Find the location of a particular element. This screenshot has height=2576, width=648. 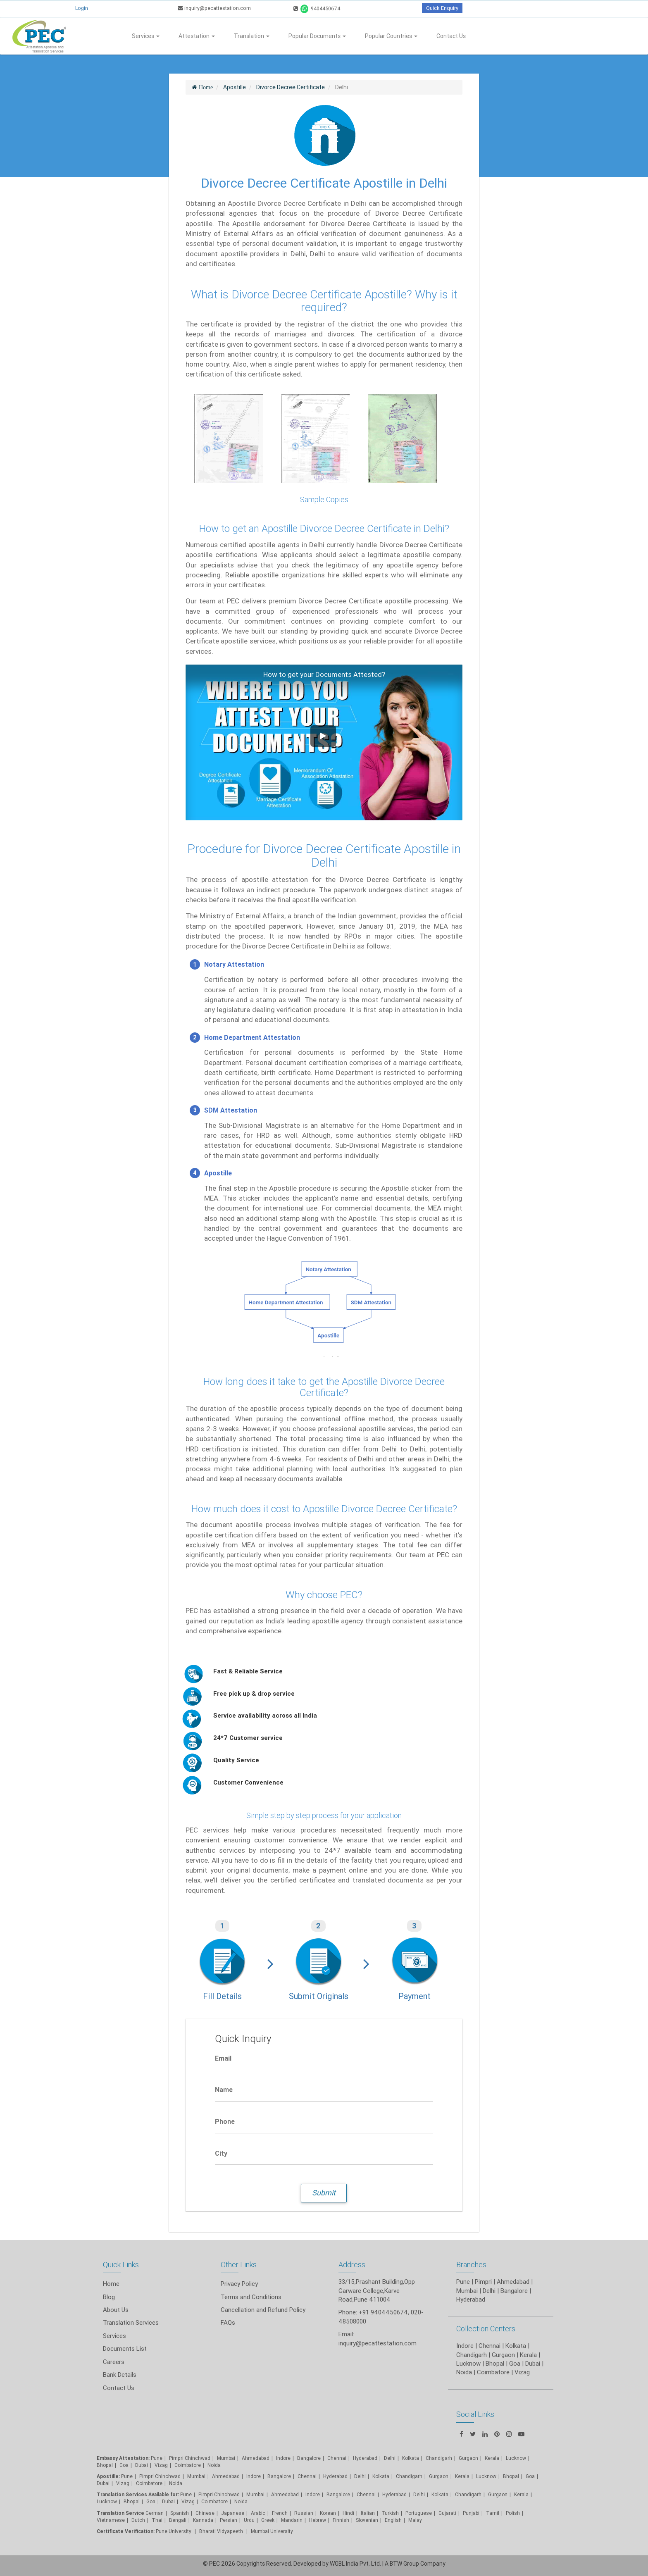

Mumbai is located at coordinates (226, 2458).